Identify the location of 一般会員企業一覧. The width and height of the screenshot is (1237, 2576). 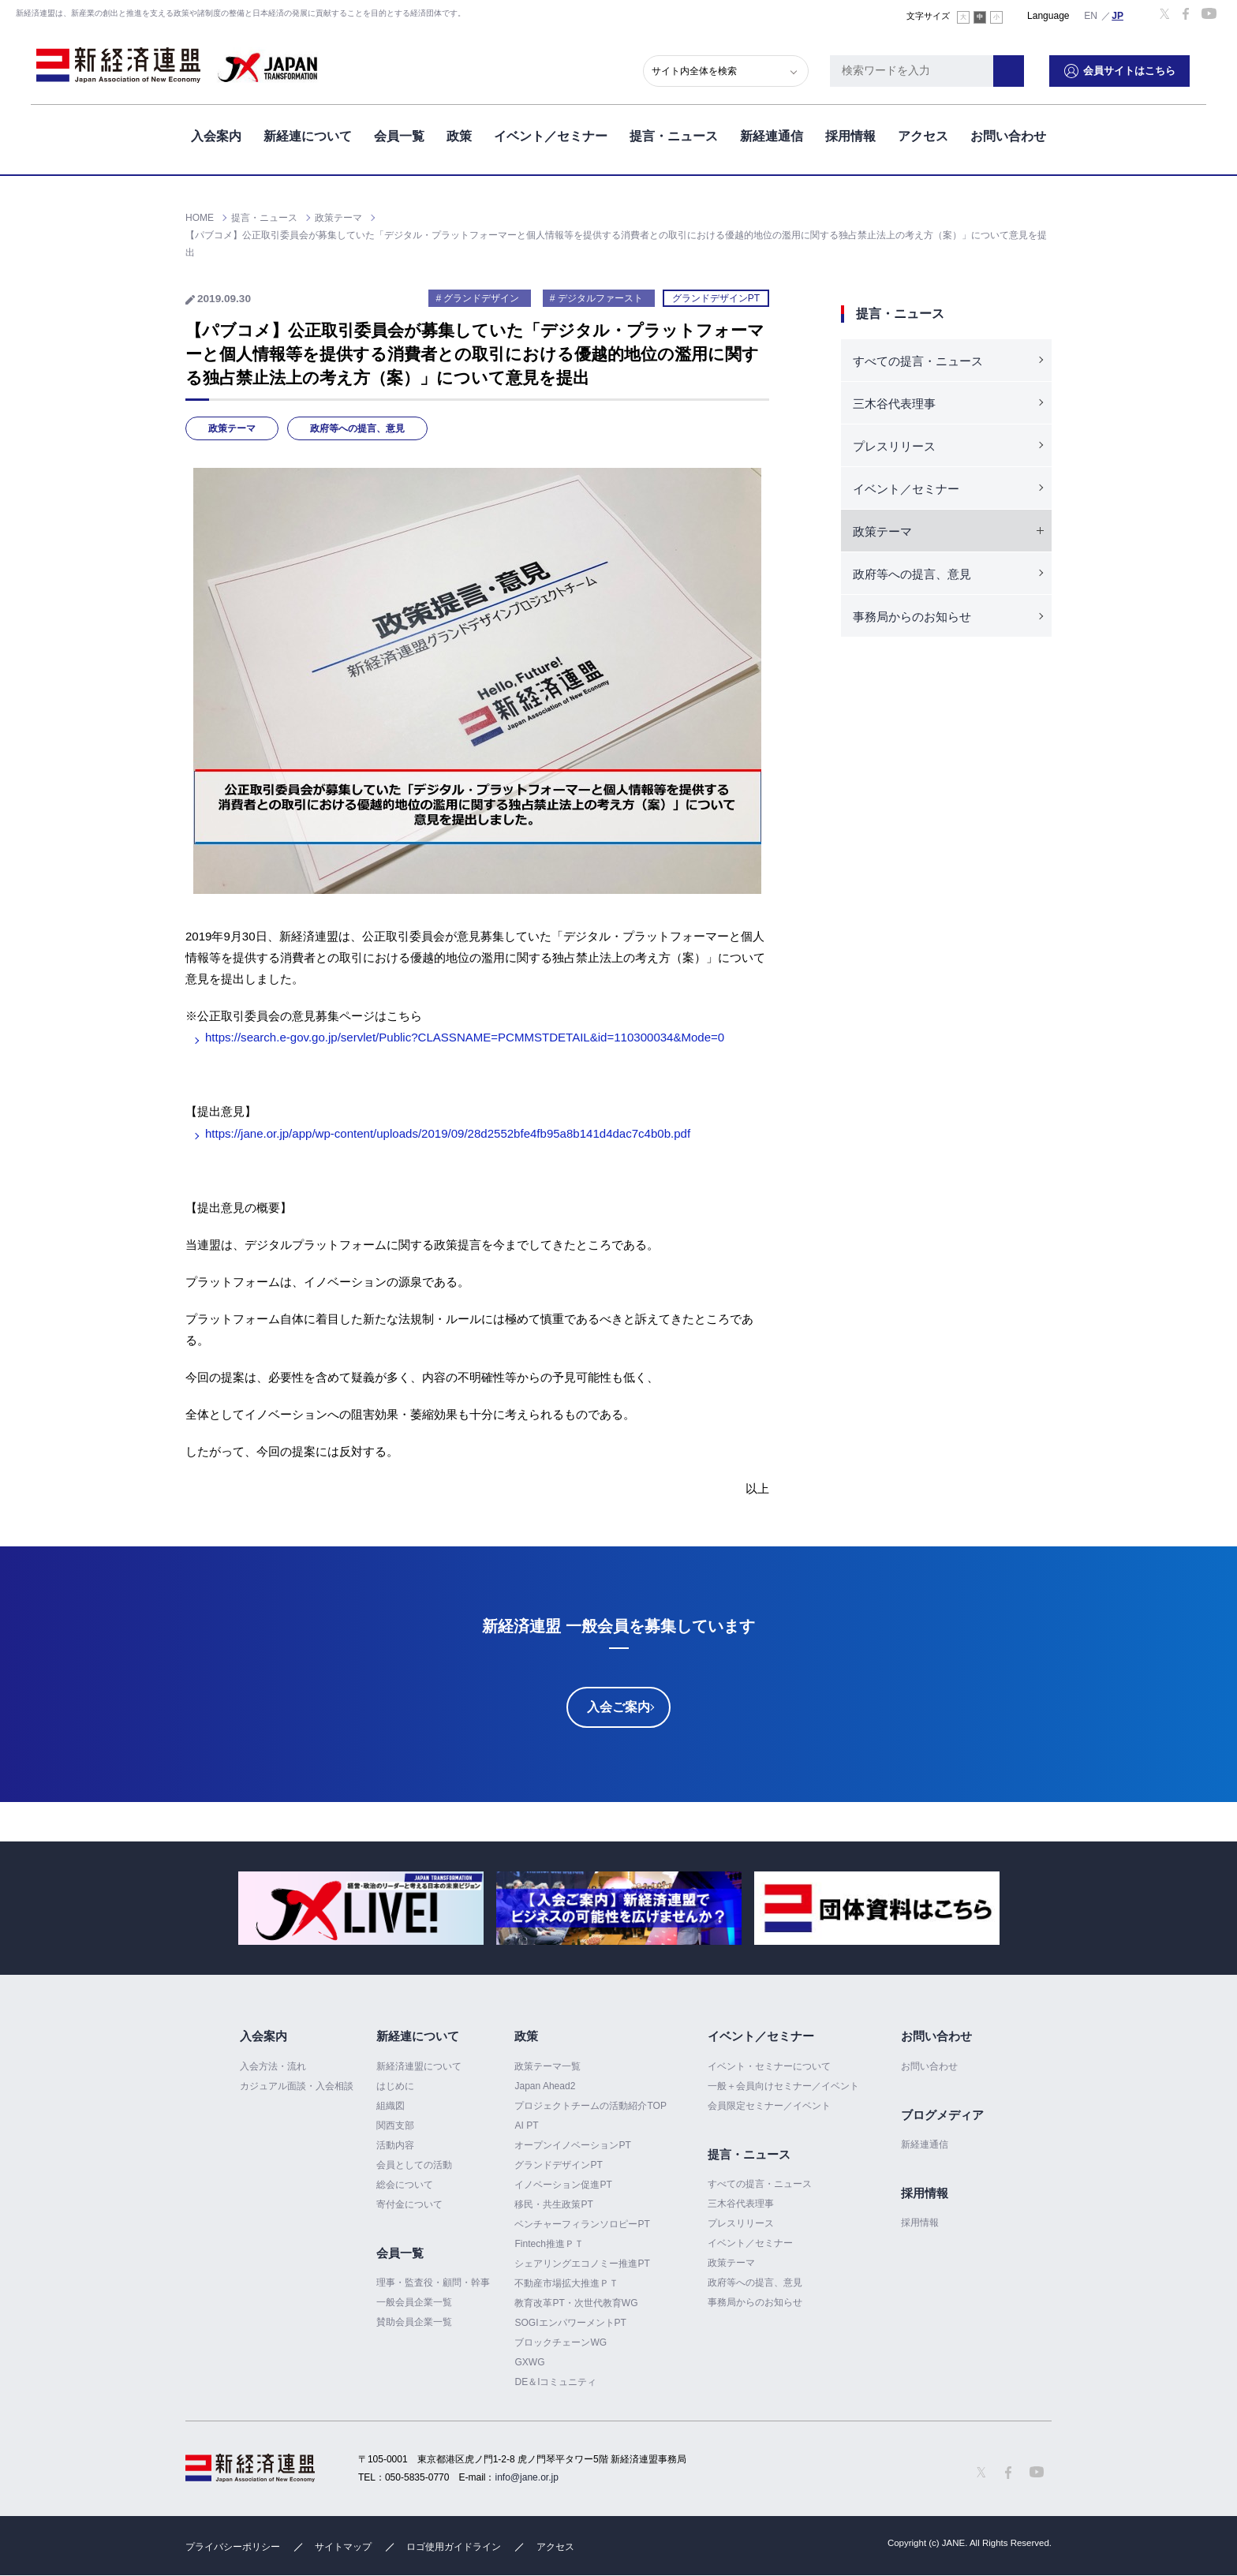
(414, 2302).